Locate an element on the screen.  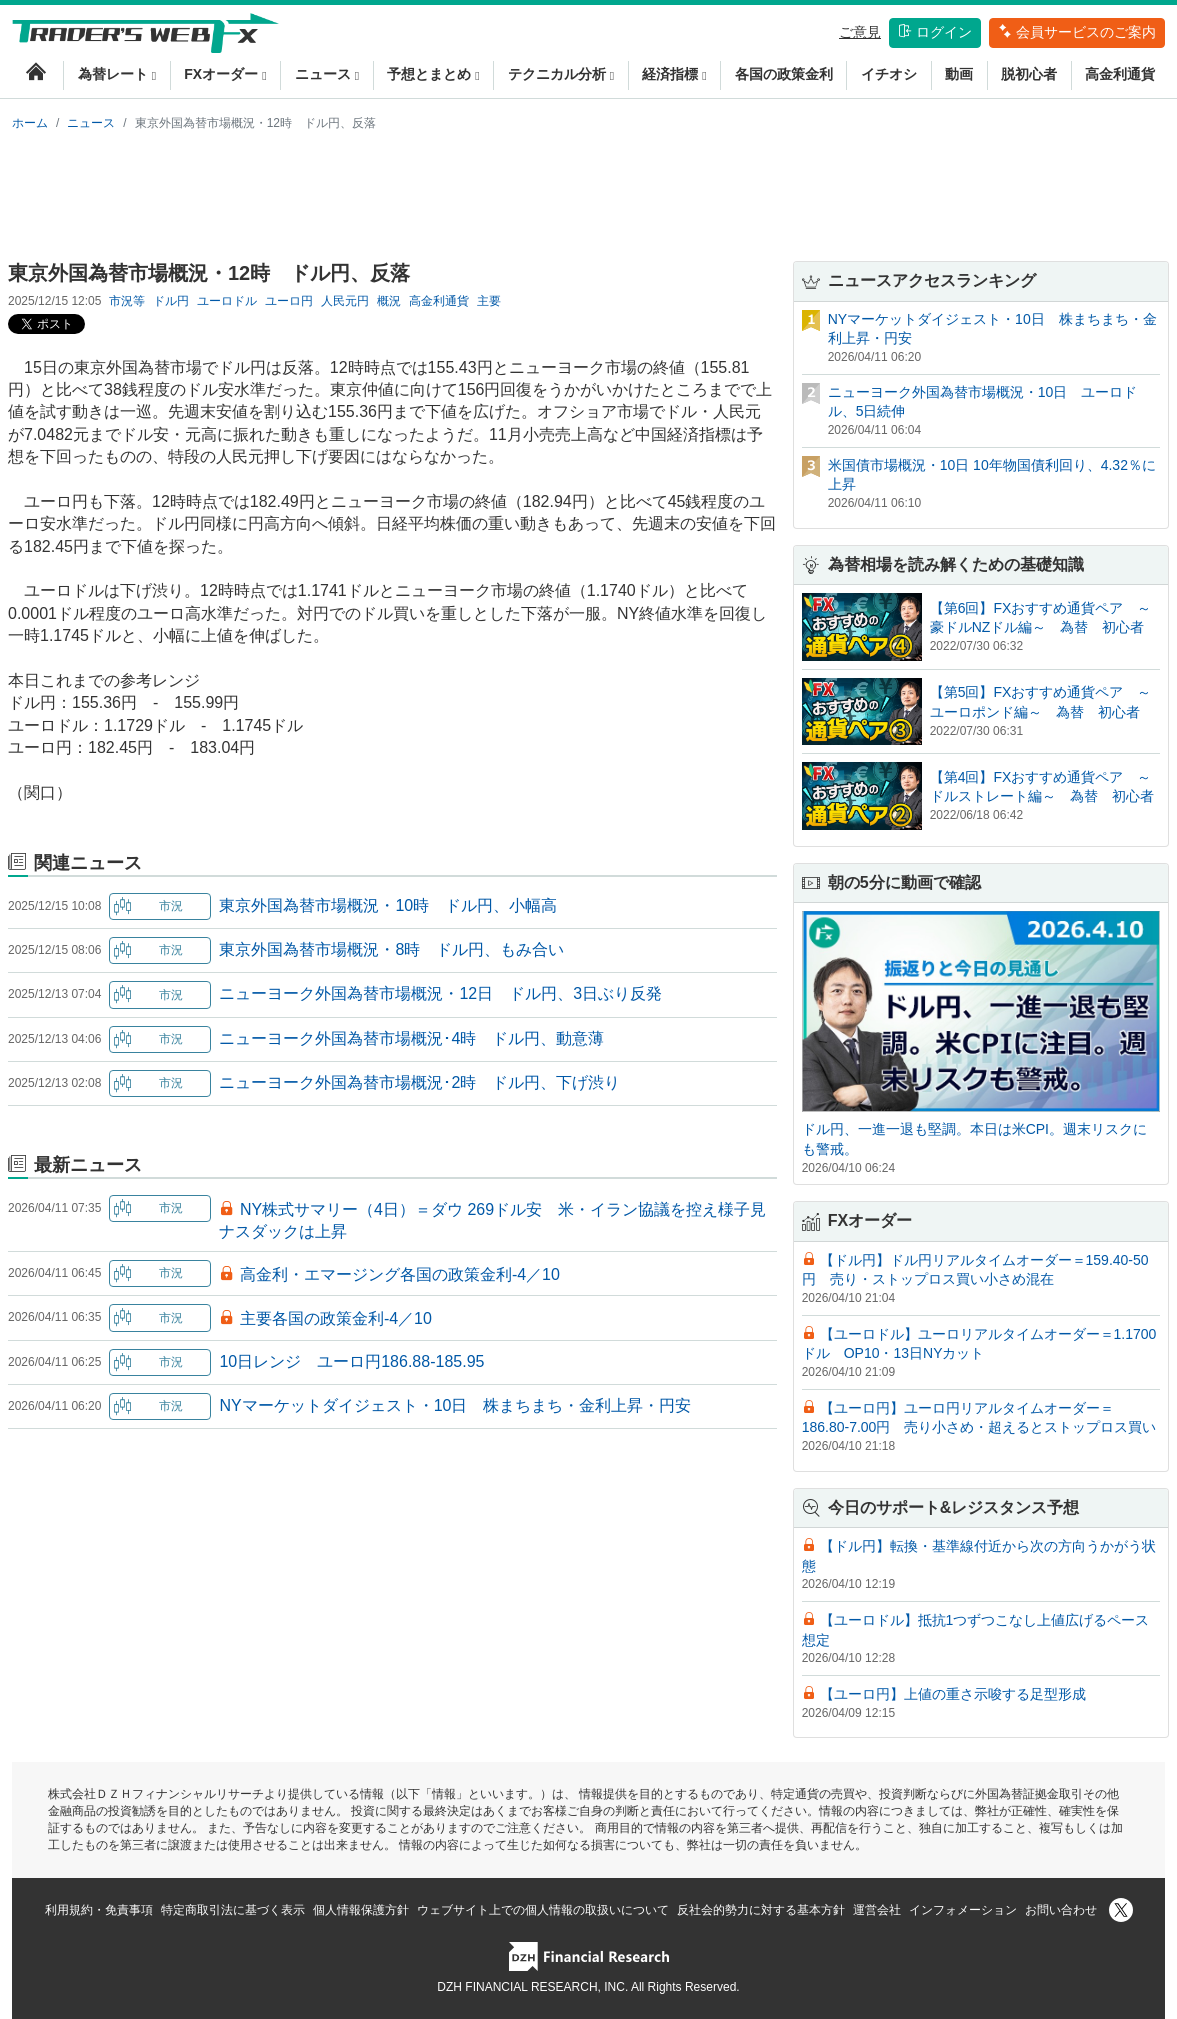
会員サービスのご案内 is located at coordinates (1077, 32).